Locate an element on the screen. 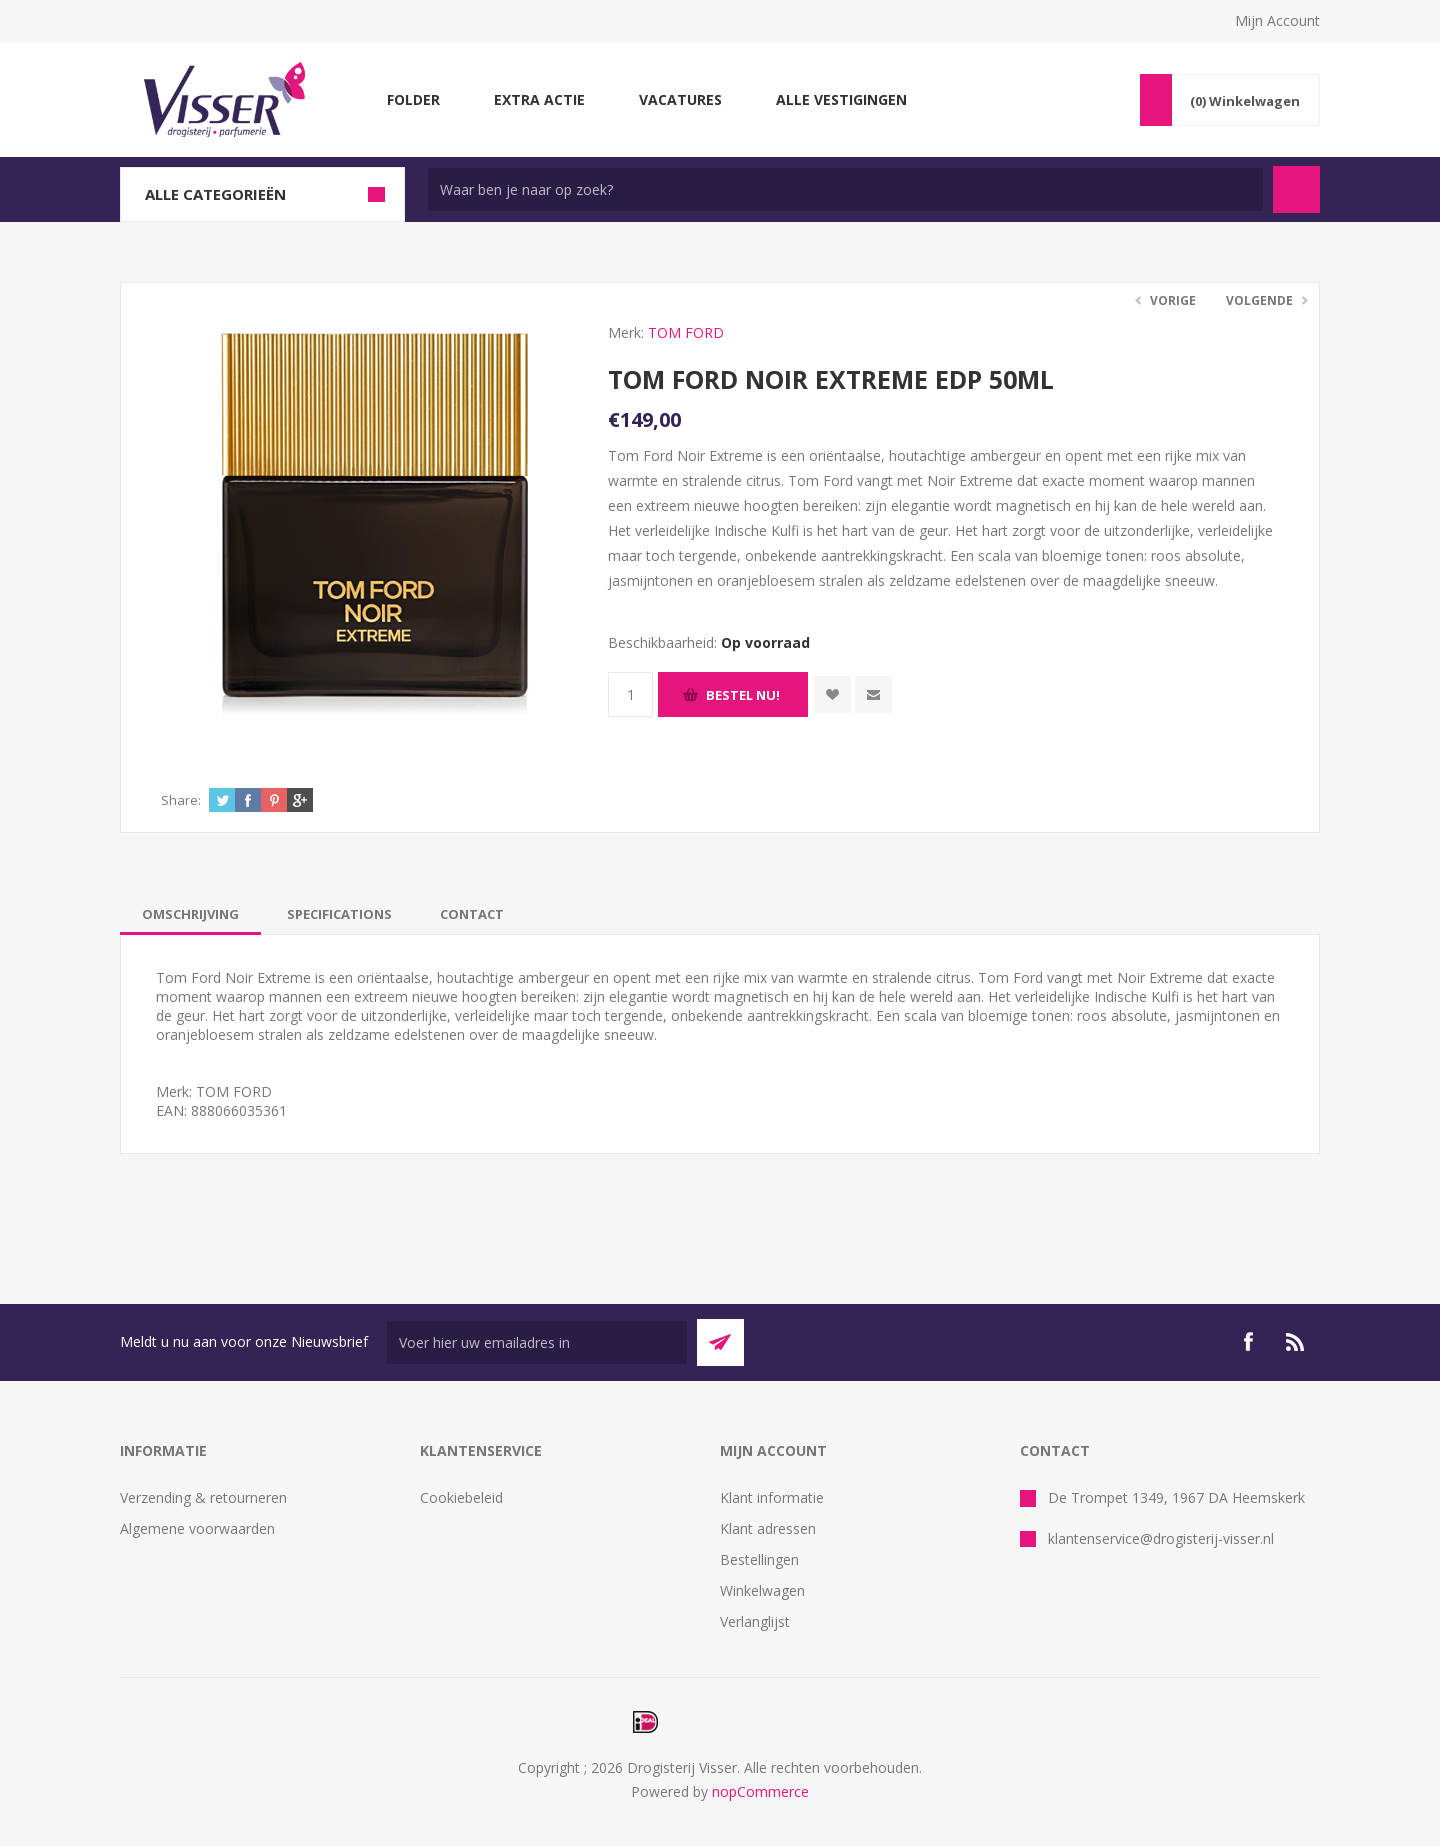  Cookiebeleid is located at coordinates (461, 1497).